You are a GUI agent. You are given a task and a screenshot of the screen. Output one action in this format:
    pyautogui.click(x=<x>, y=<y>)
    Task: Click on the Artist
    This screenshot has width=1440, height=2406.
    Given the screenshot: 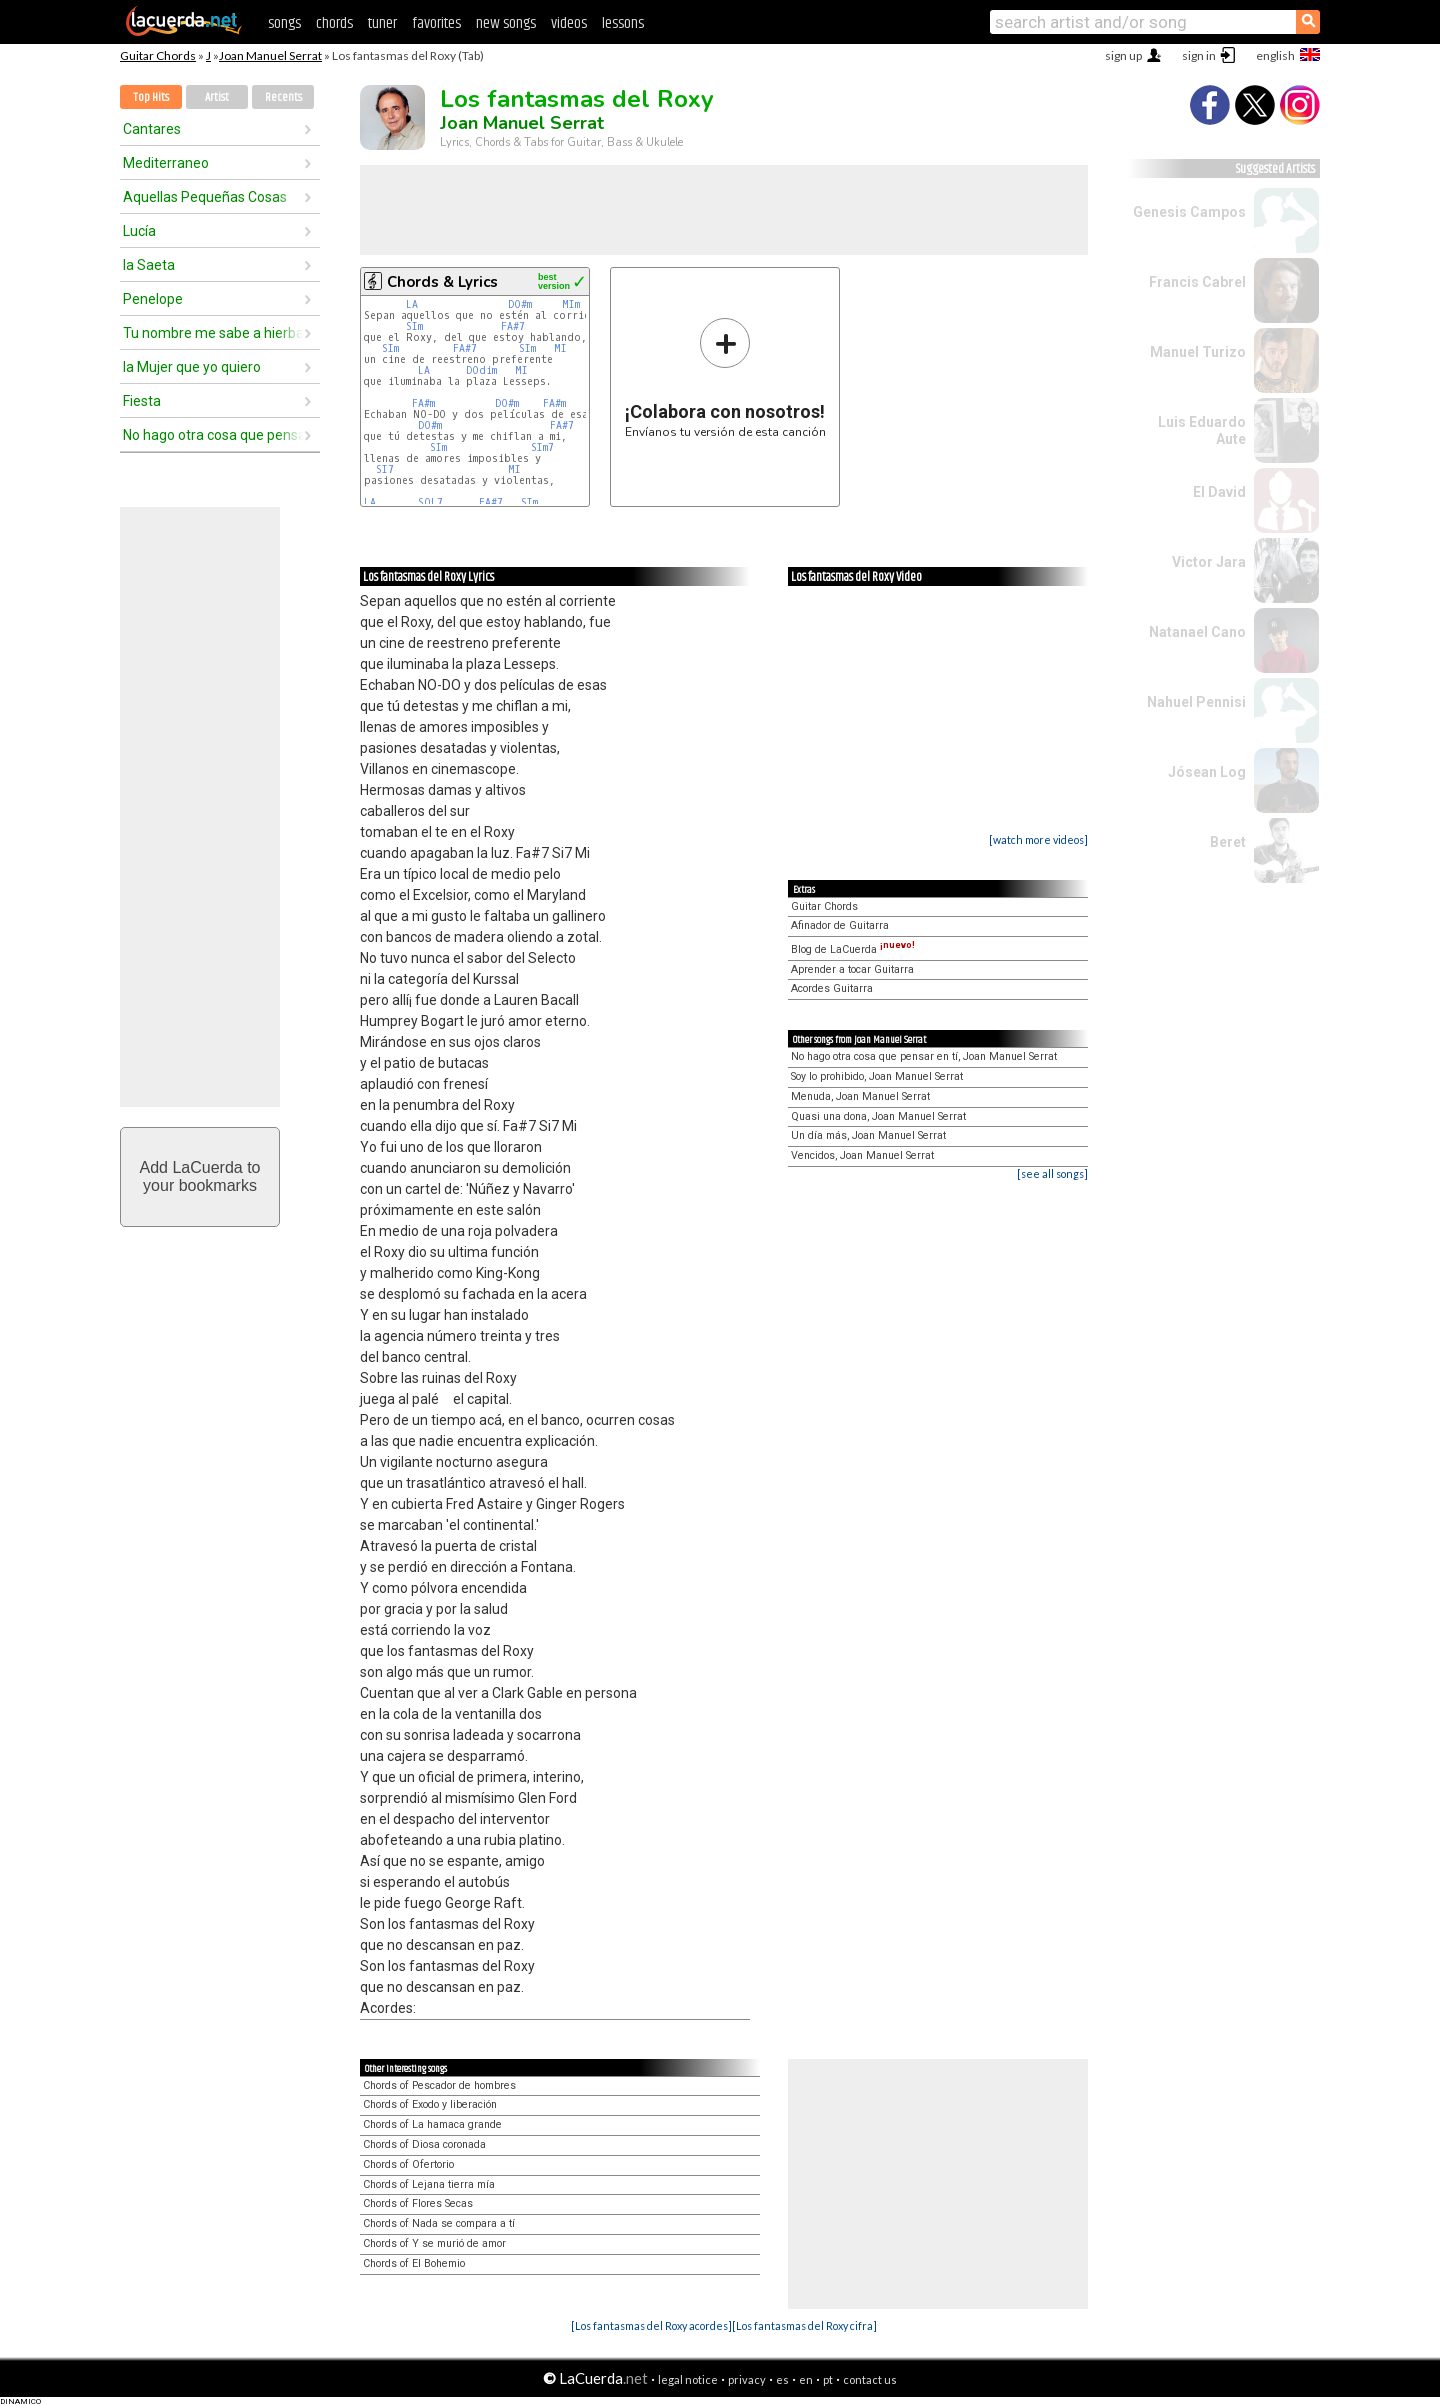 What is the action you would take?
    pyautogui.click(x=217, y=97)
    